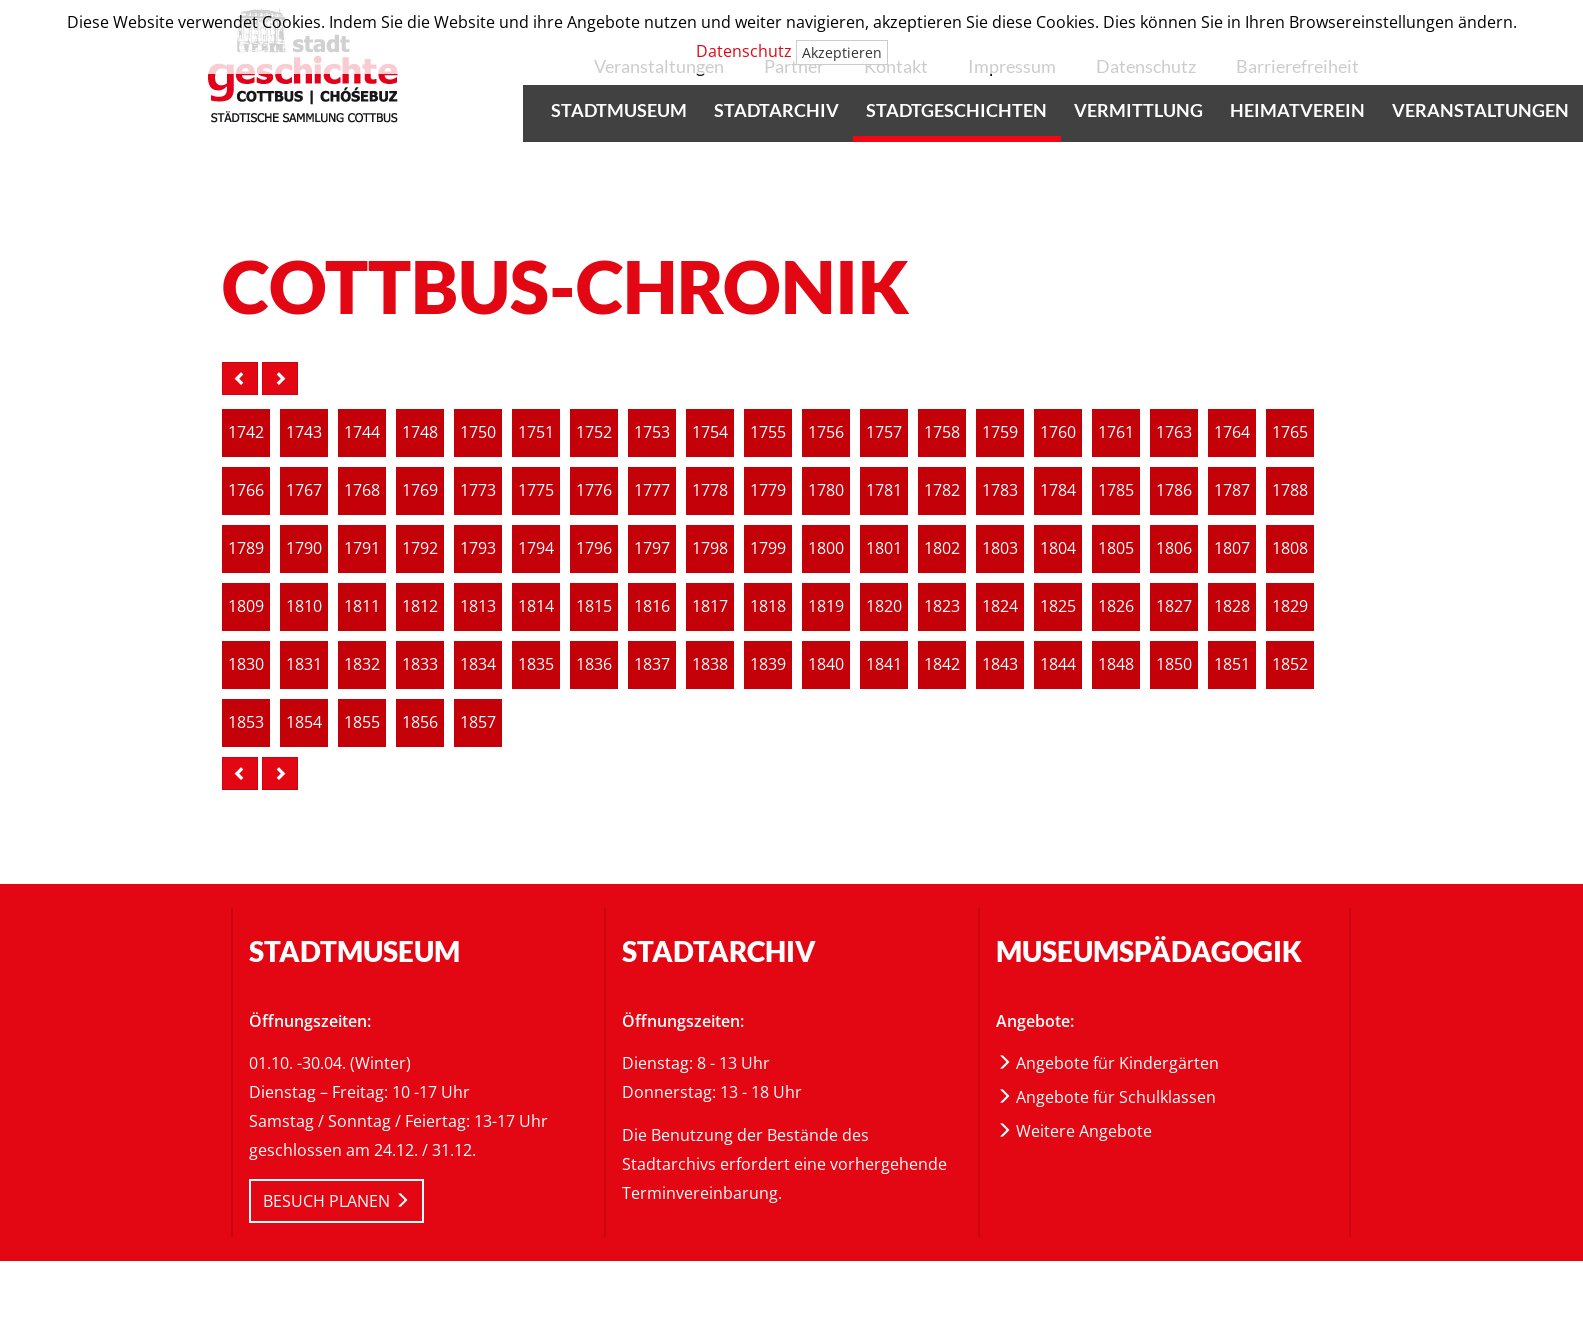 The height and width of the screenshot is (1318, 1583). What do you see at coordinates (942, 606) in the screenshot?
I see `1823` at bounding box center [942, 606].